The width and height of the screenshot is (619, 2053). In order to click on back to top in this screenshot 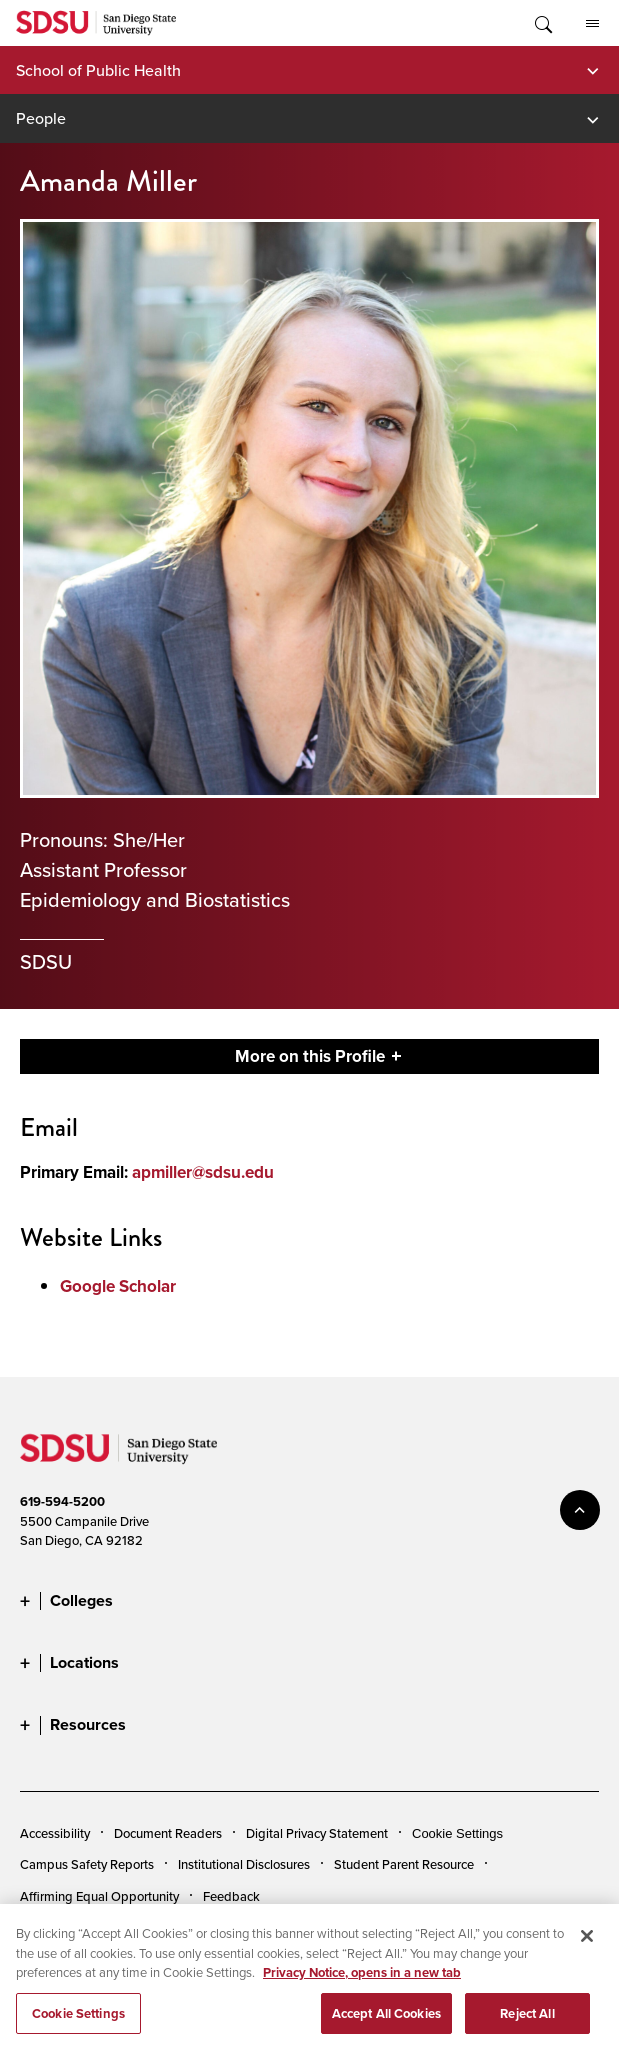, I will do `click(580, 1510)`.